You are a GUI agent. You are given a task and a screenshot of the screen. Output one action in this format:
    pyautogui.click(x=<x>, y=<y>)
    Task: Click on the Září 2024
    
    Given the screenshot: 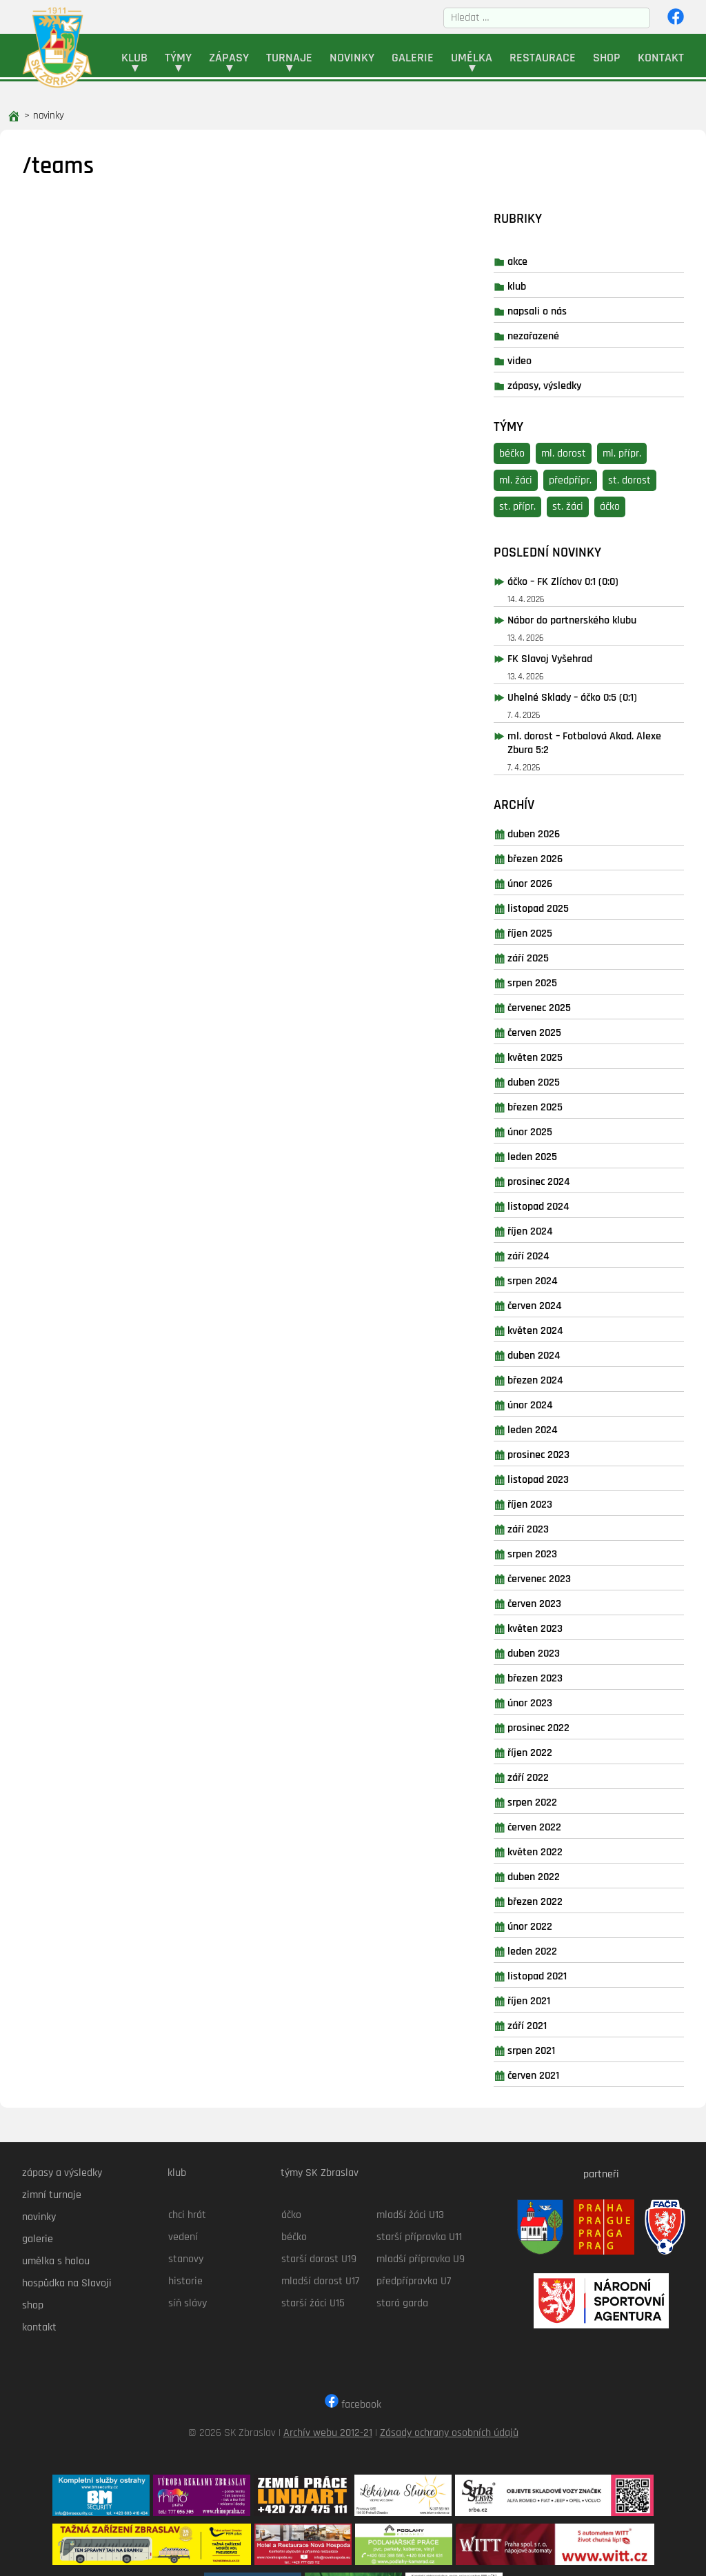 What is the action you would take?
    pyautogui.click(x=554, y=1202)
    